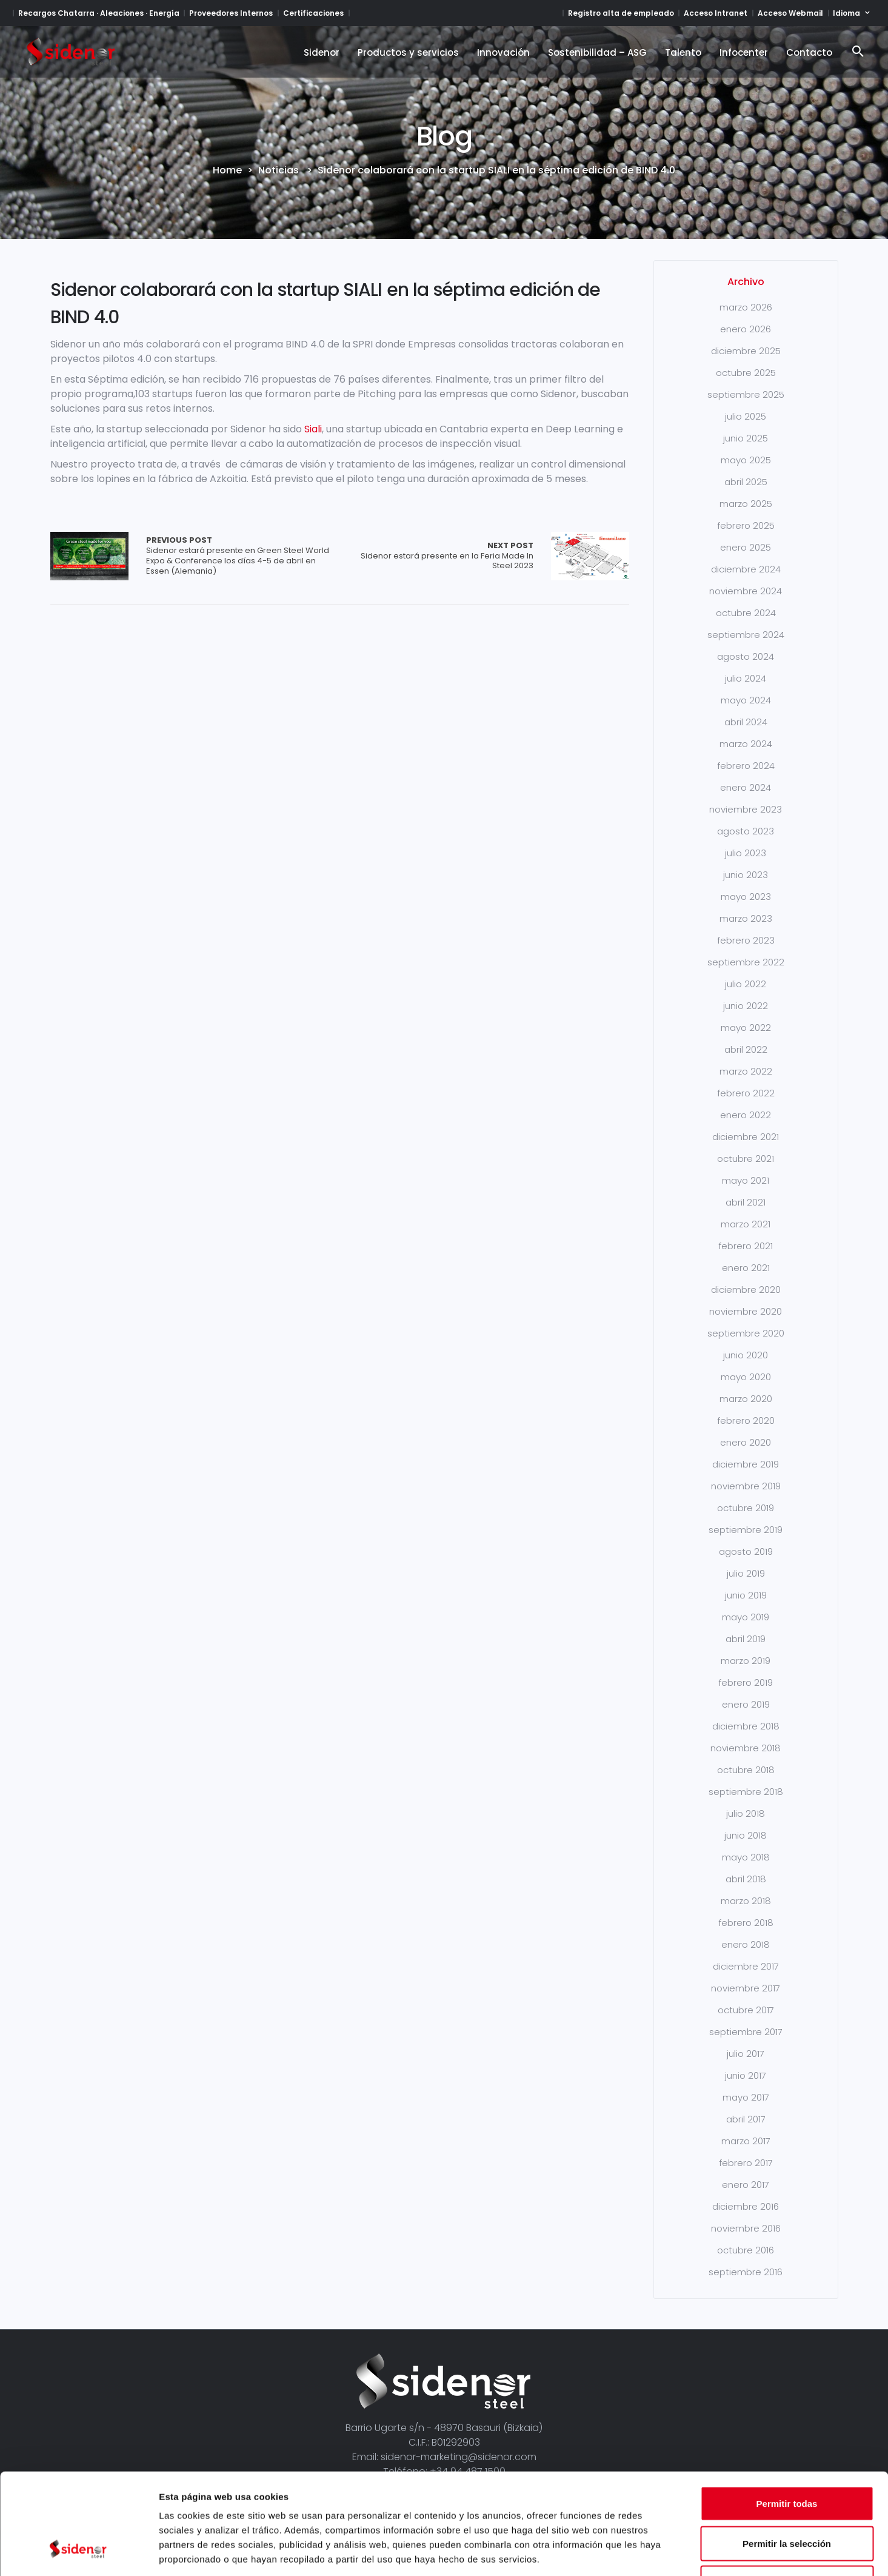 The width and height of the screenshot is (888, 2576). Describe the element at coordinates (746, 1529) in the screenshot. I see `septiembre 2019` at that location.